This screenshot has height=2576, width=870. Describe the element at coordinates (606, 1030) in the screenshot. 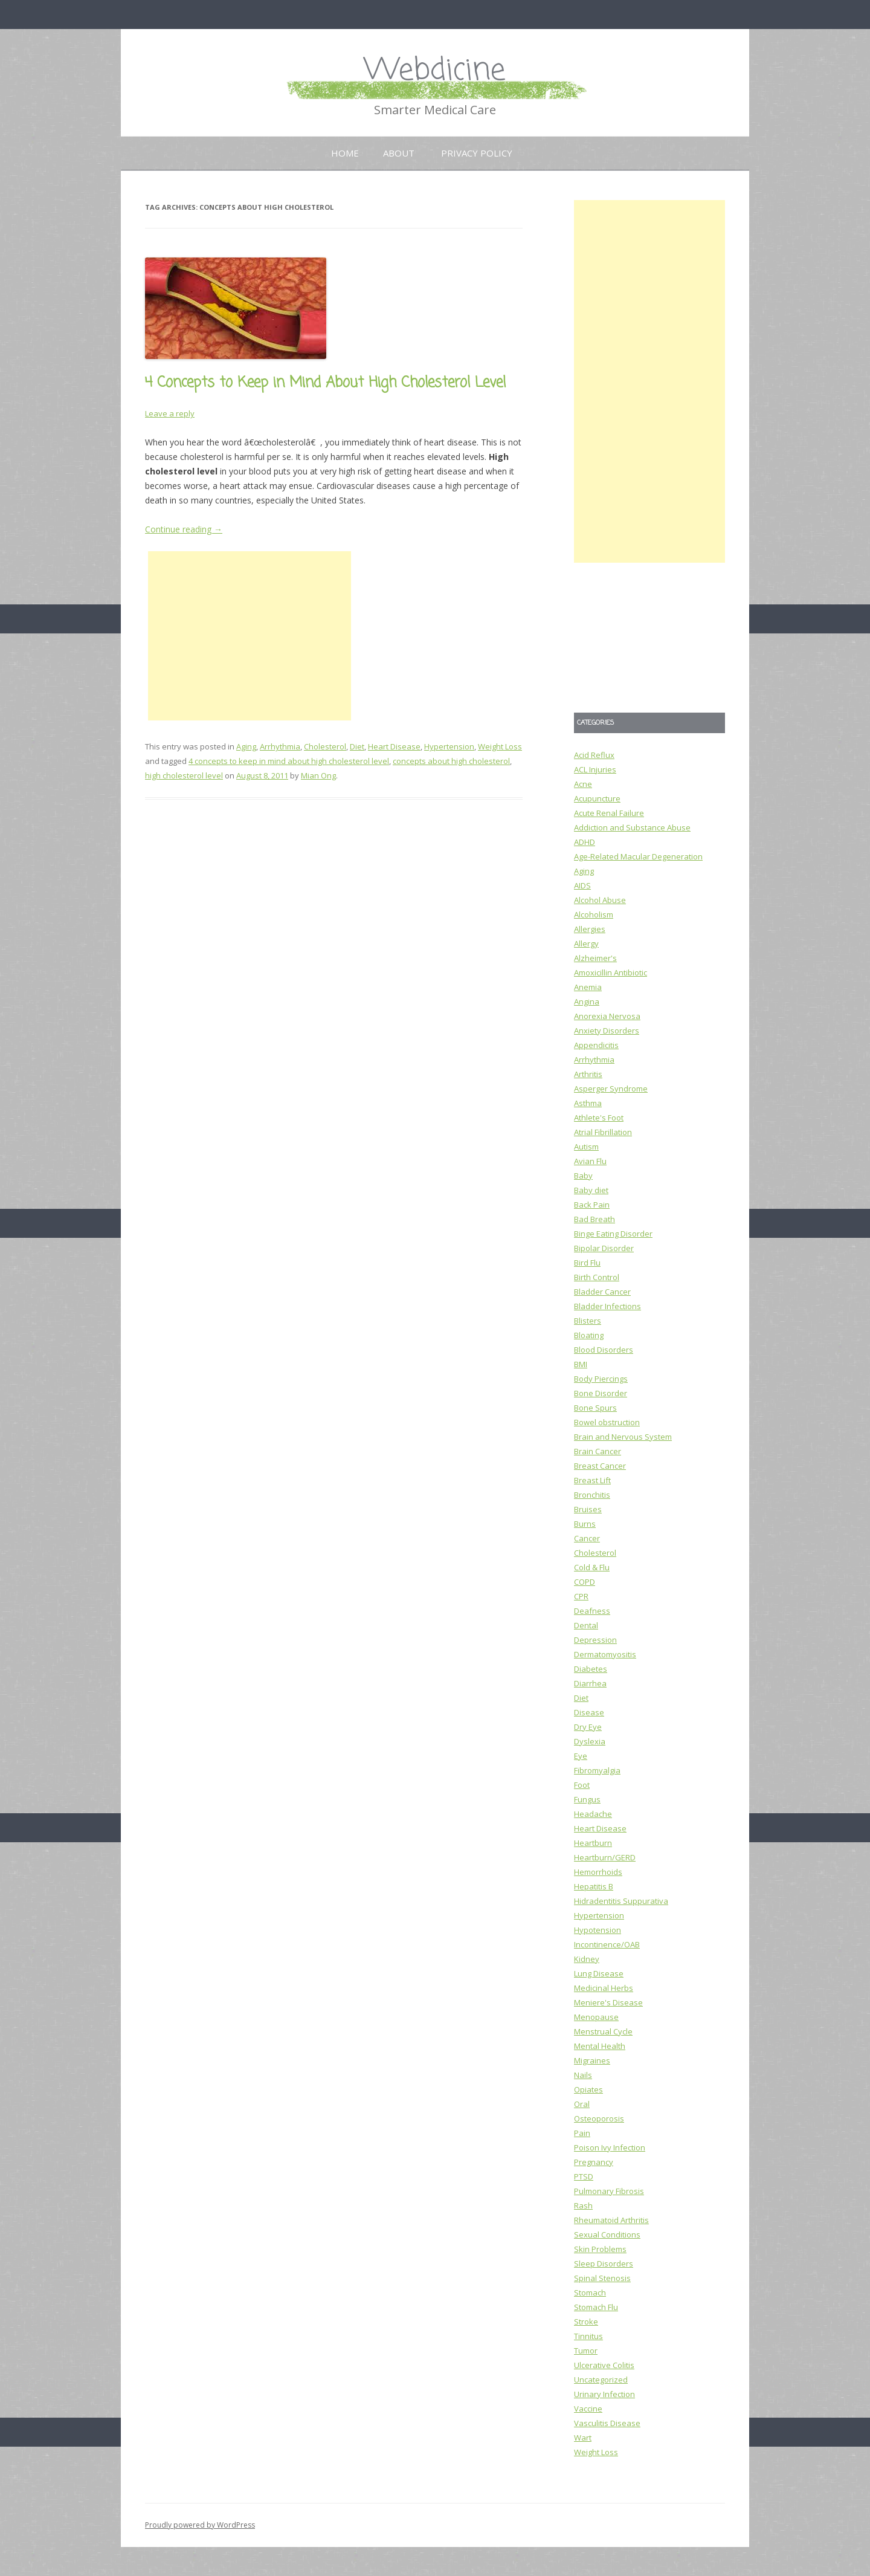

I see `Anxiety Disorders` at that location.